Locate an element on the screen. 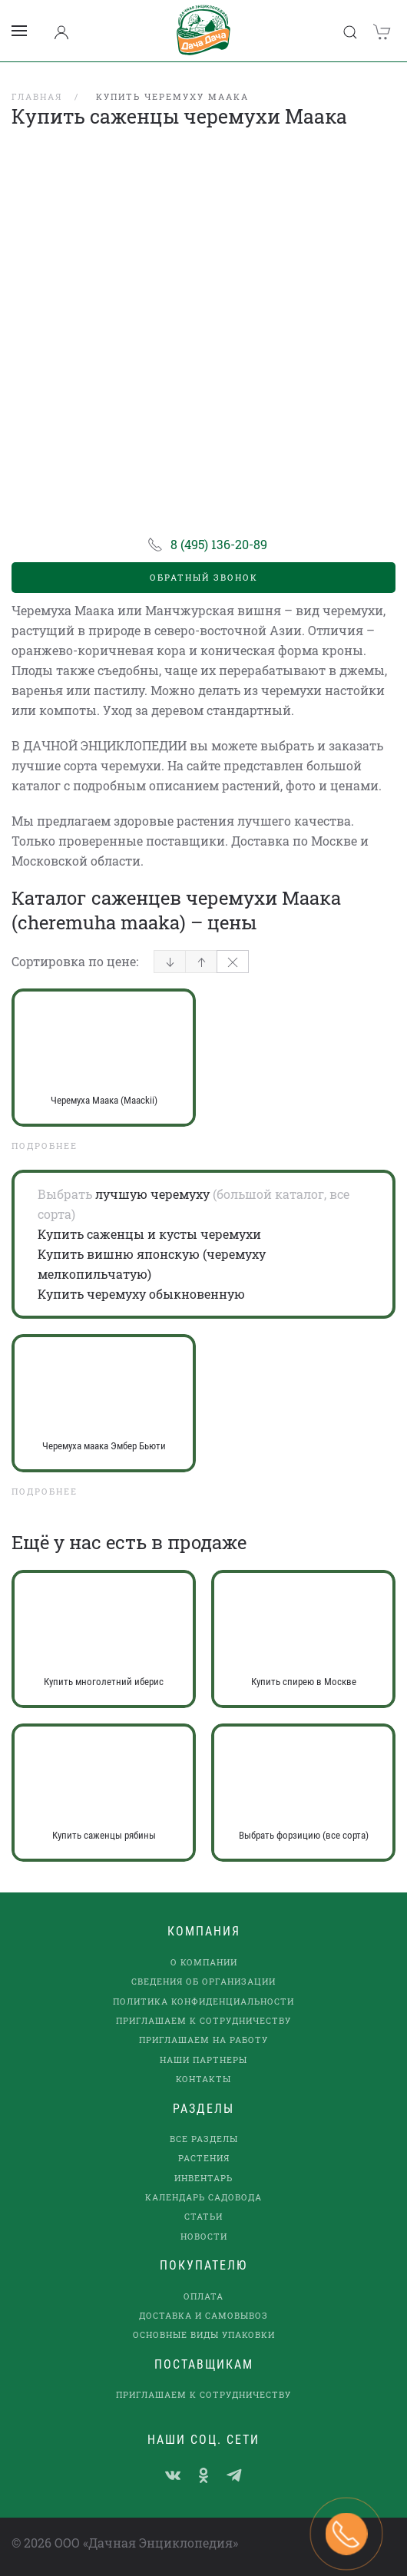  Политика конфиденциальности is located at coordinates (203, 2001).